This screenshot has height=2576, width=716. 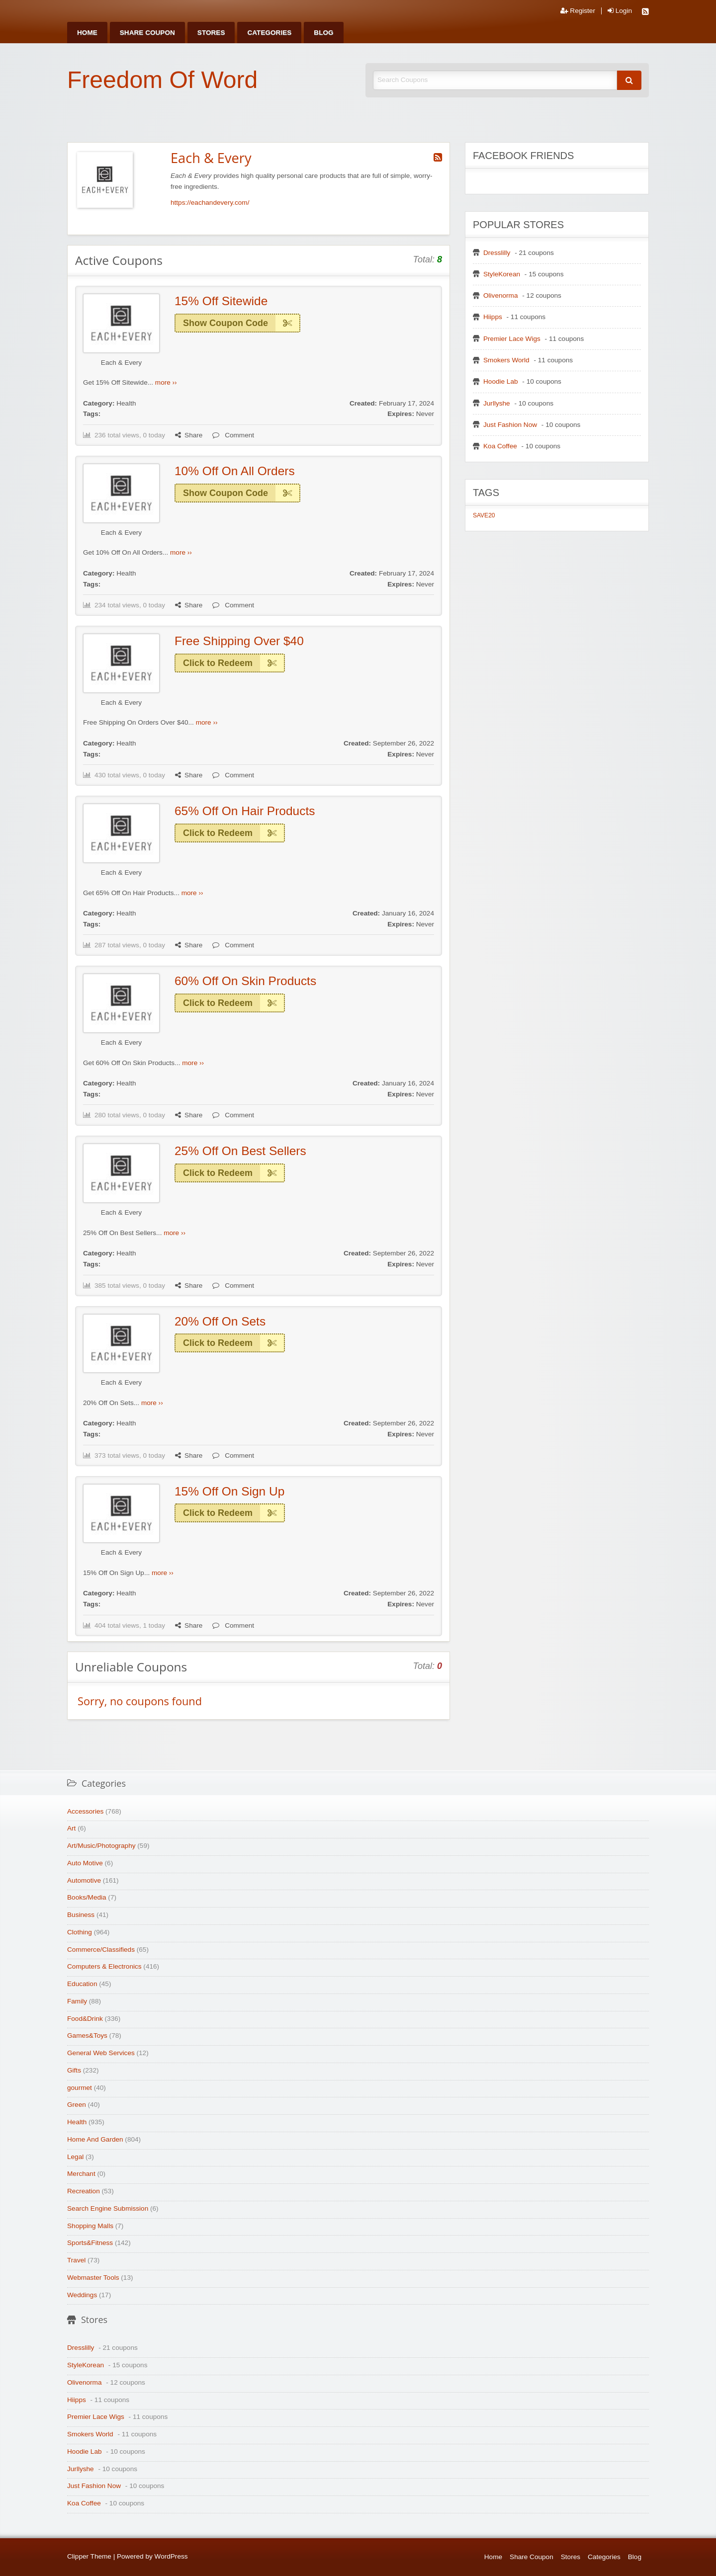 I want to click on gourmet, so click(x=79, y=2087).